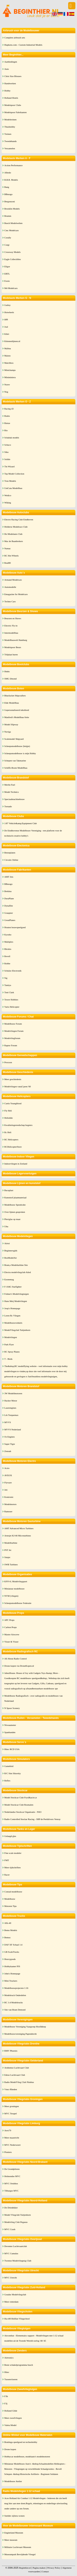 This screenshot has width=77, height=2576. What do you see at coordinates (10, 1959) in the screenshot?
I see `Heavygoods` at bounding box center [10, 1959].